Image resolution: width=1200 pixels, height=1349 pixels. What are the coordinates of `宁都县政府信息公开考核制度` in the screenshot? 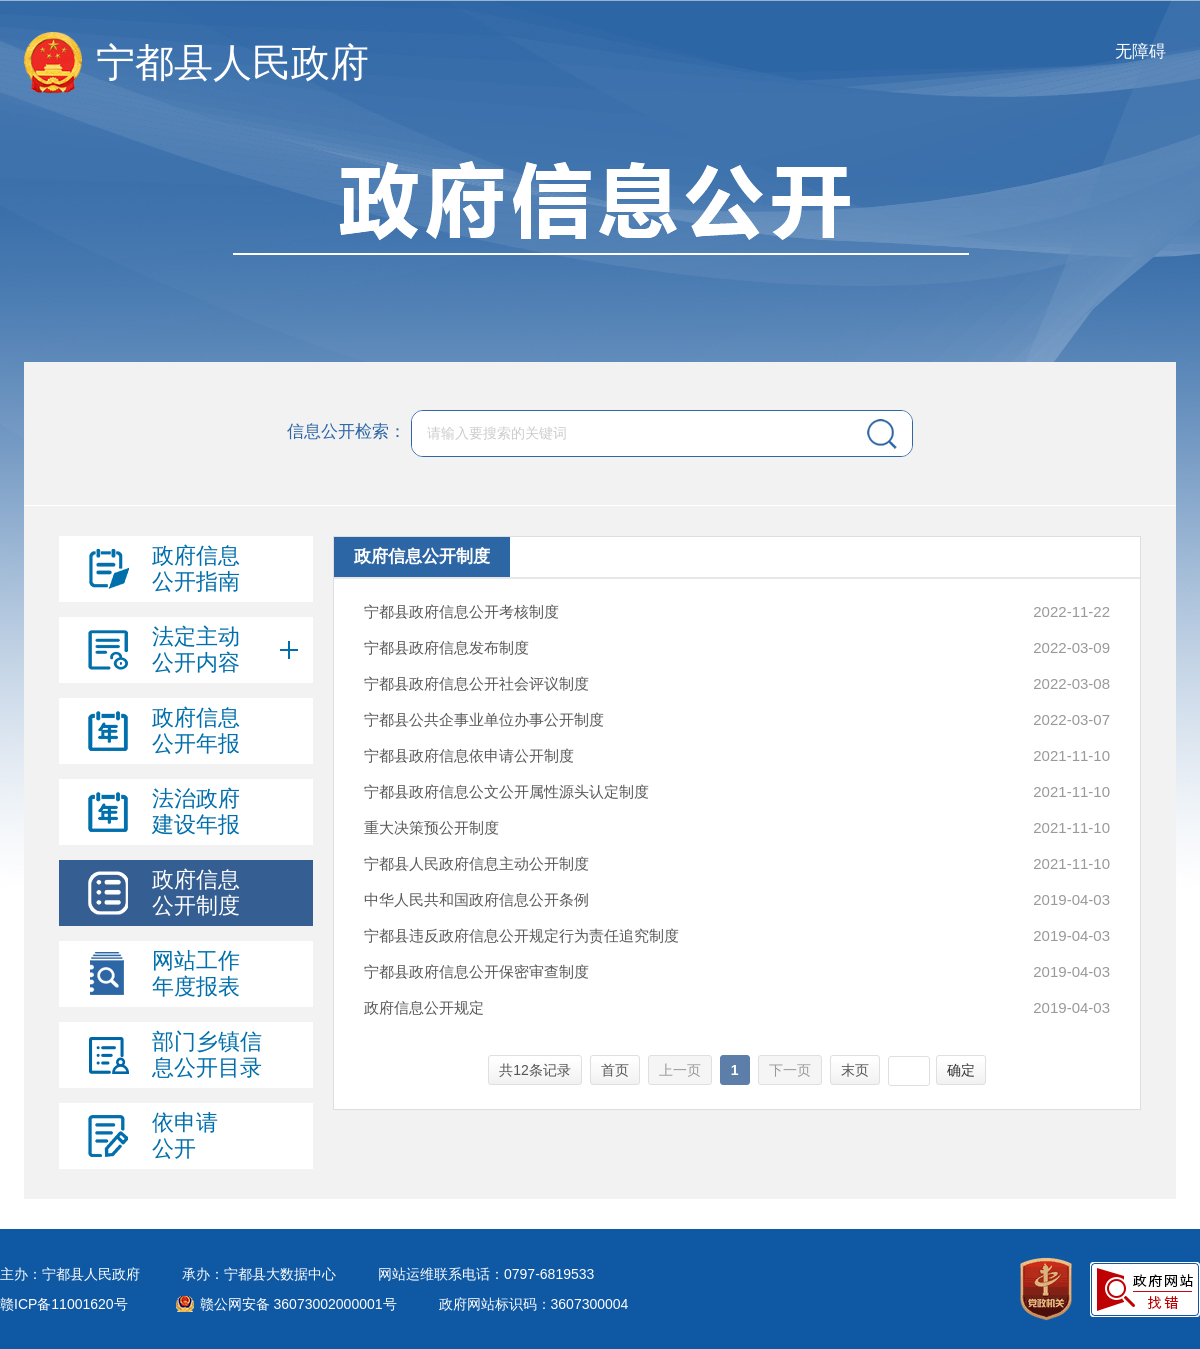 It's located at (461, 611).